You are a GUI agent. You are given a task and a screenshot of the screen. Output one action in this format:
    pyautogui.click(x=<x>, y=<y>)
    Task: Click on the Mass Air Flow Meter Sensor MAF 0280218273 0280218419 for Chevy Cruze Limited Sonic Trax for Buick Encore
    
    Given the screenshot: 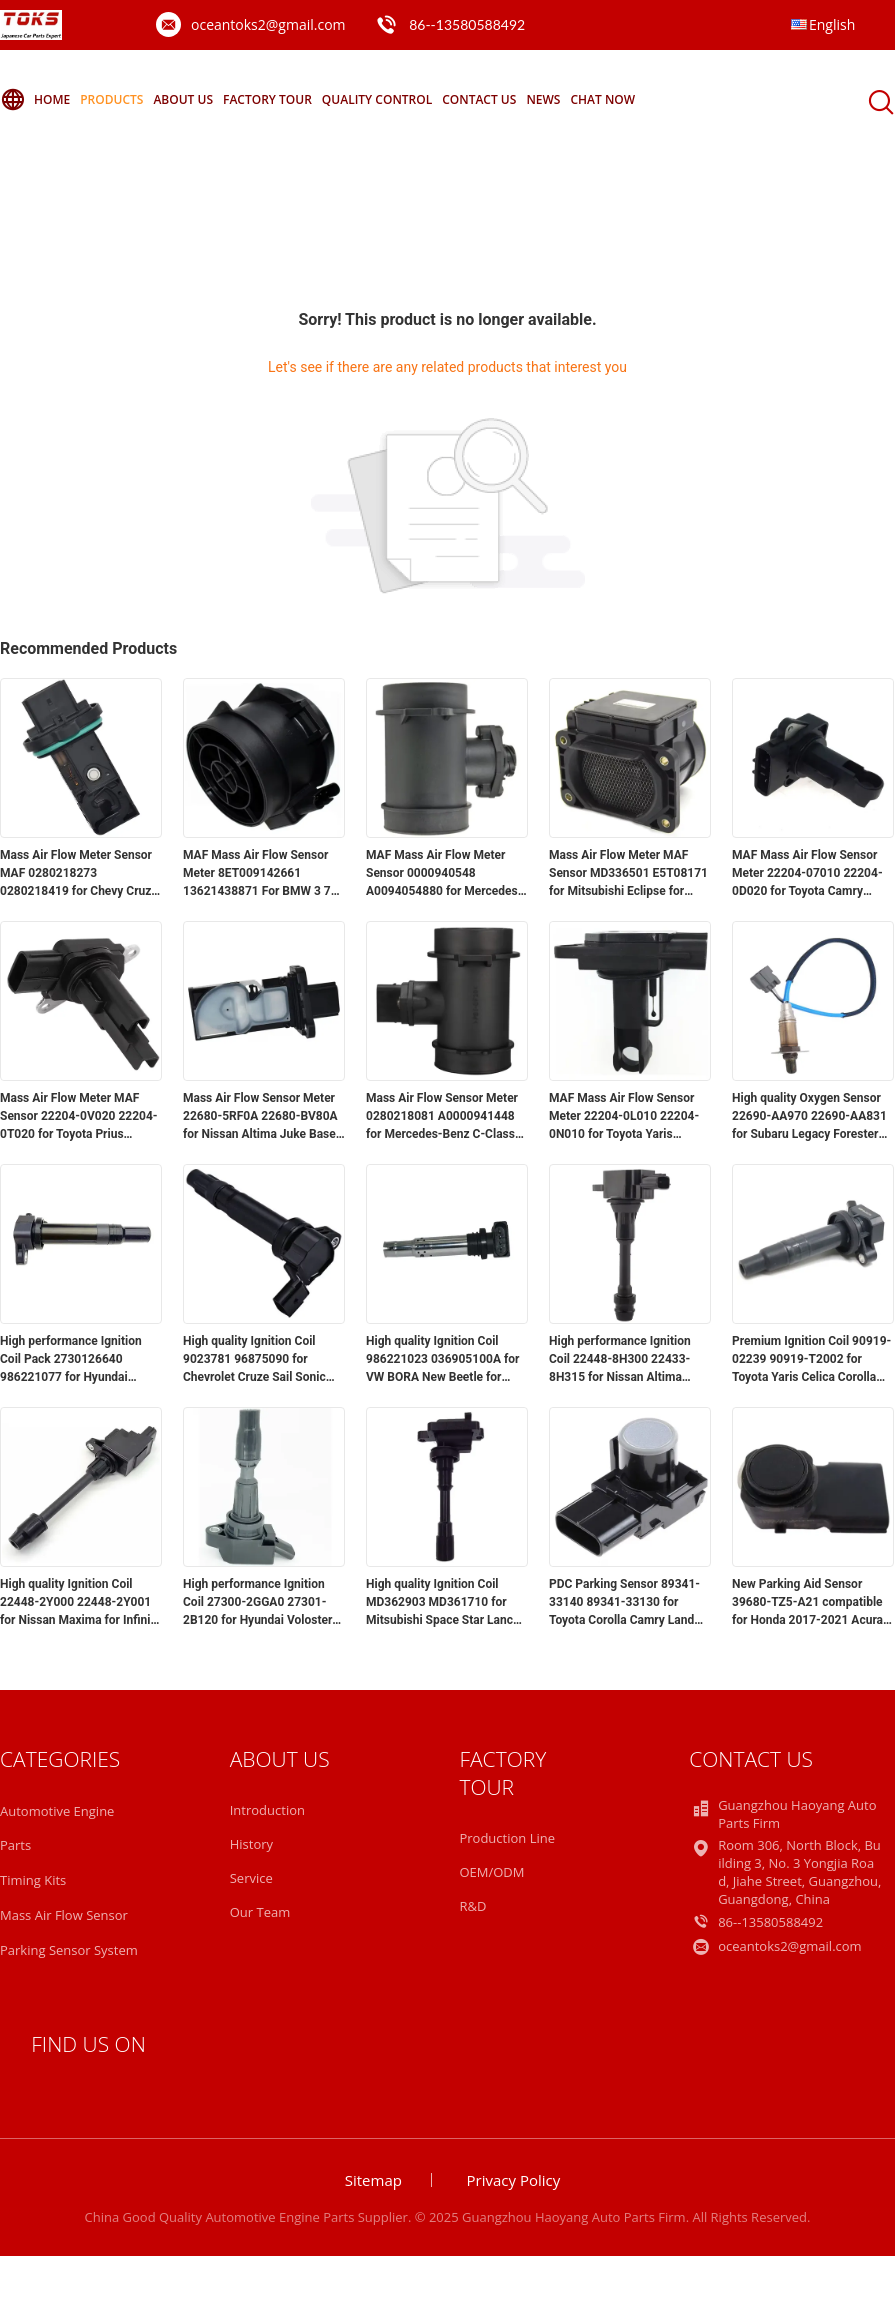 What is the action you would take?
    pyautogui.click(x=79, y=874)
    